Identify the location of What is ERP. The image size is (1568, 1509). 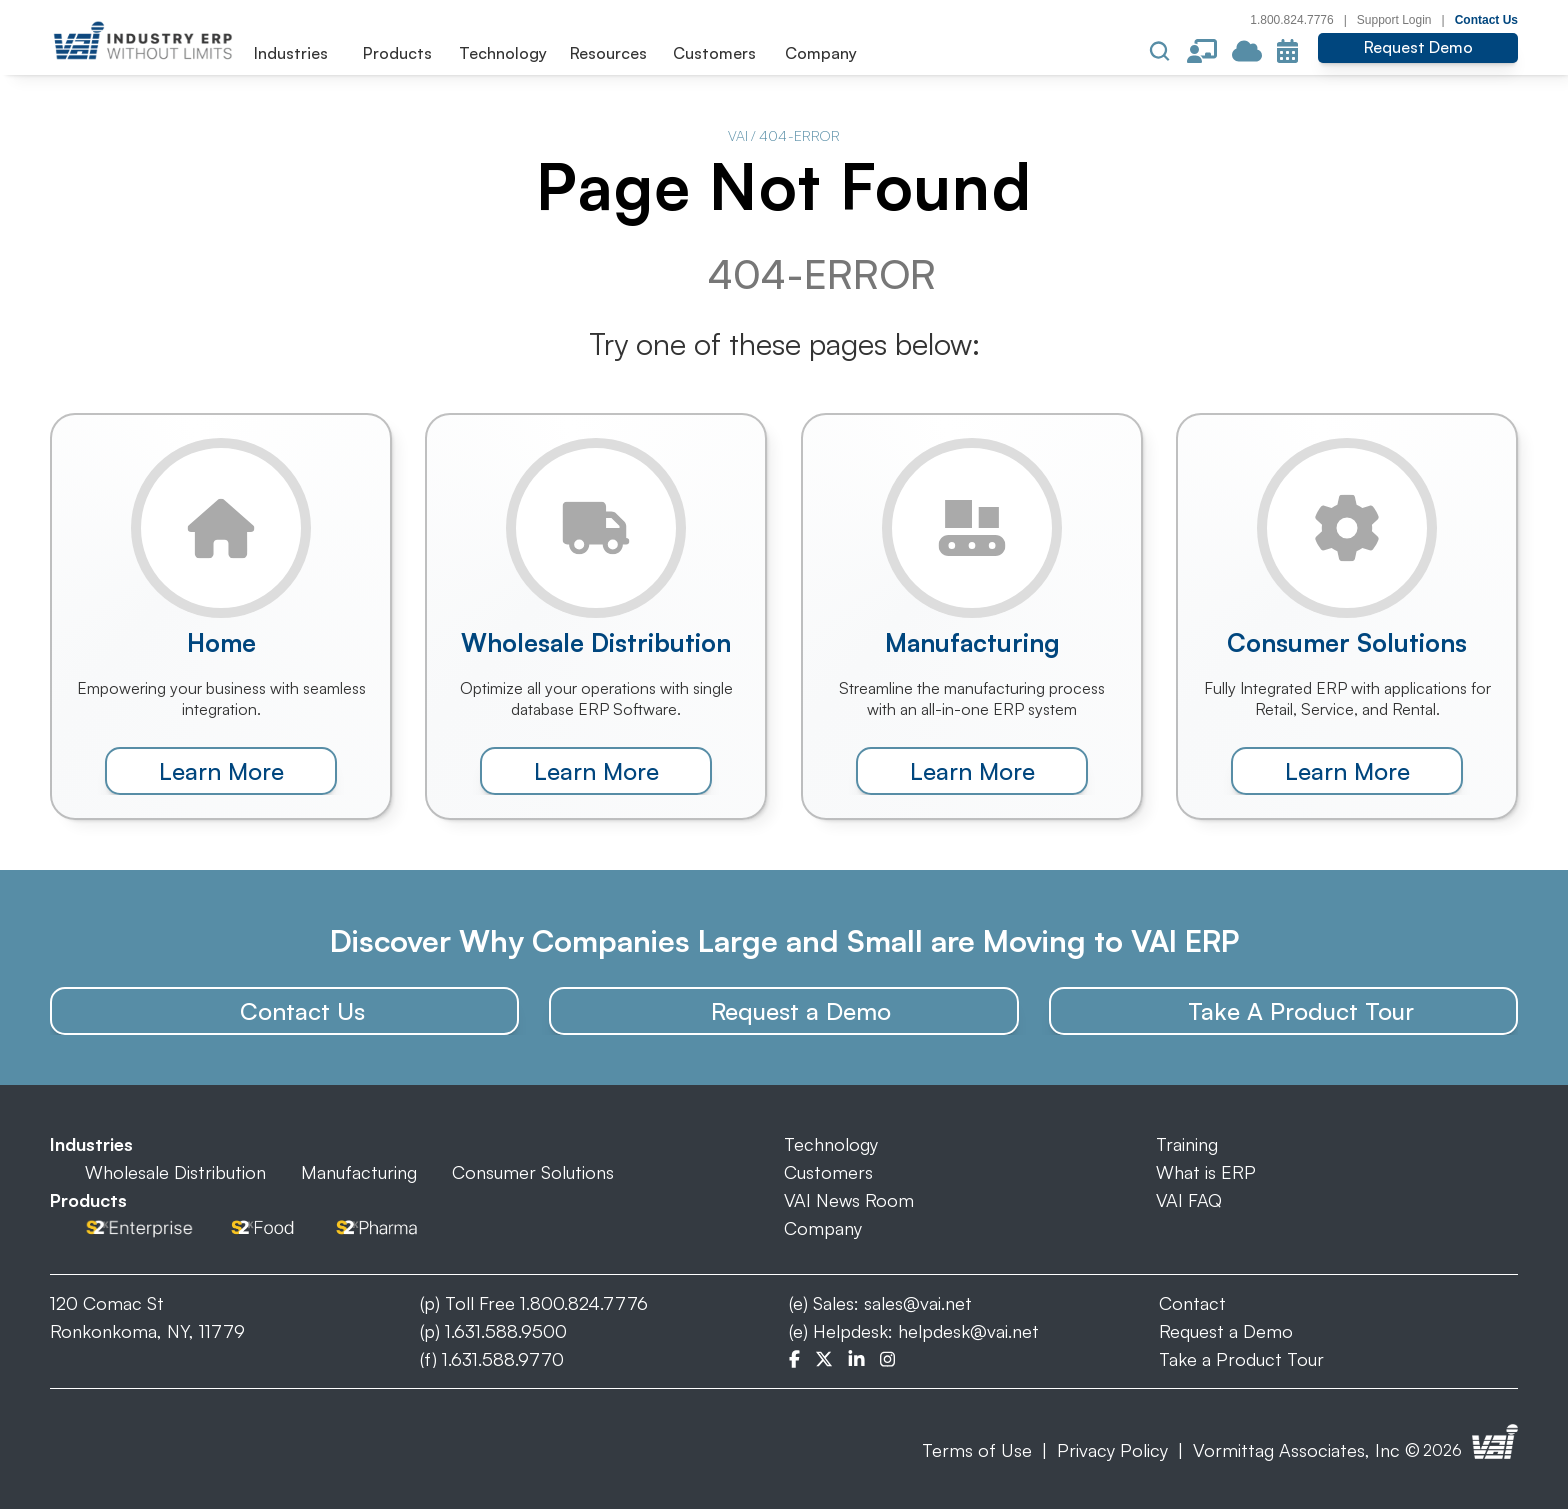
(1206, 1172).